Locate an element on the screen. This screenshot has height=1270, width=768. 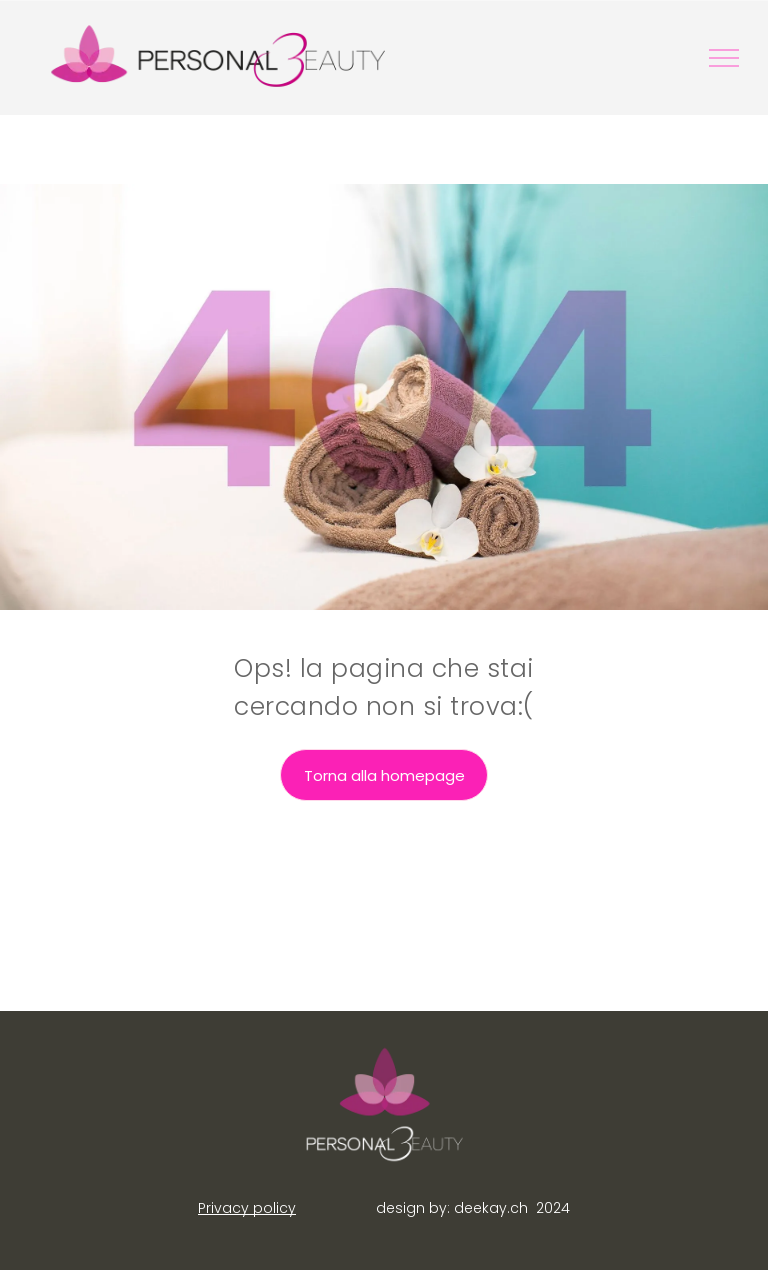
Privacy policy is located at coordinates (247, 1208).